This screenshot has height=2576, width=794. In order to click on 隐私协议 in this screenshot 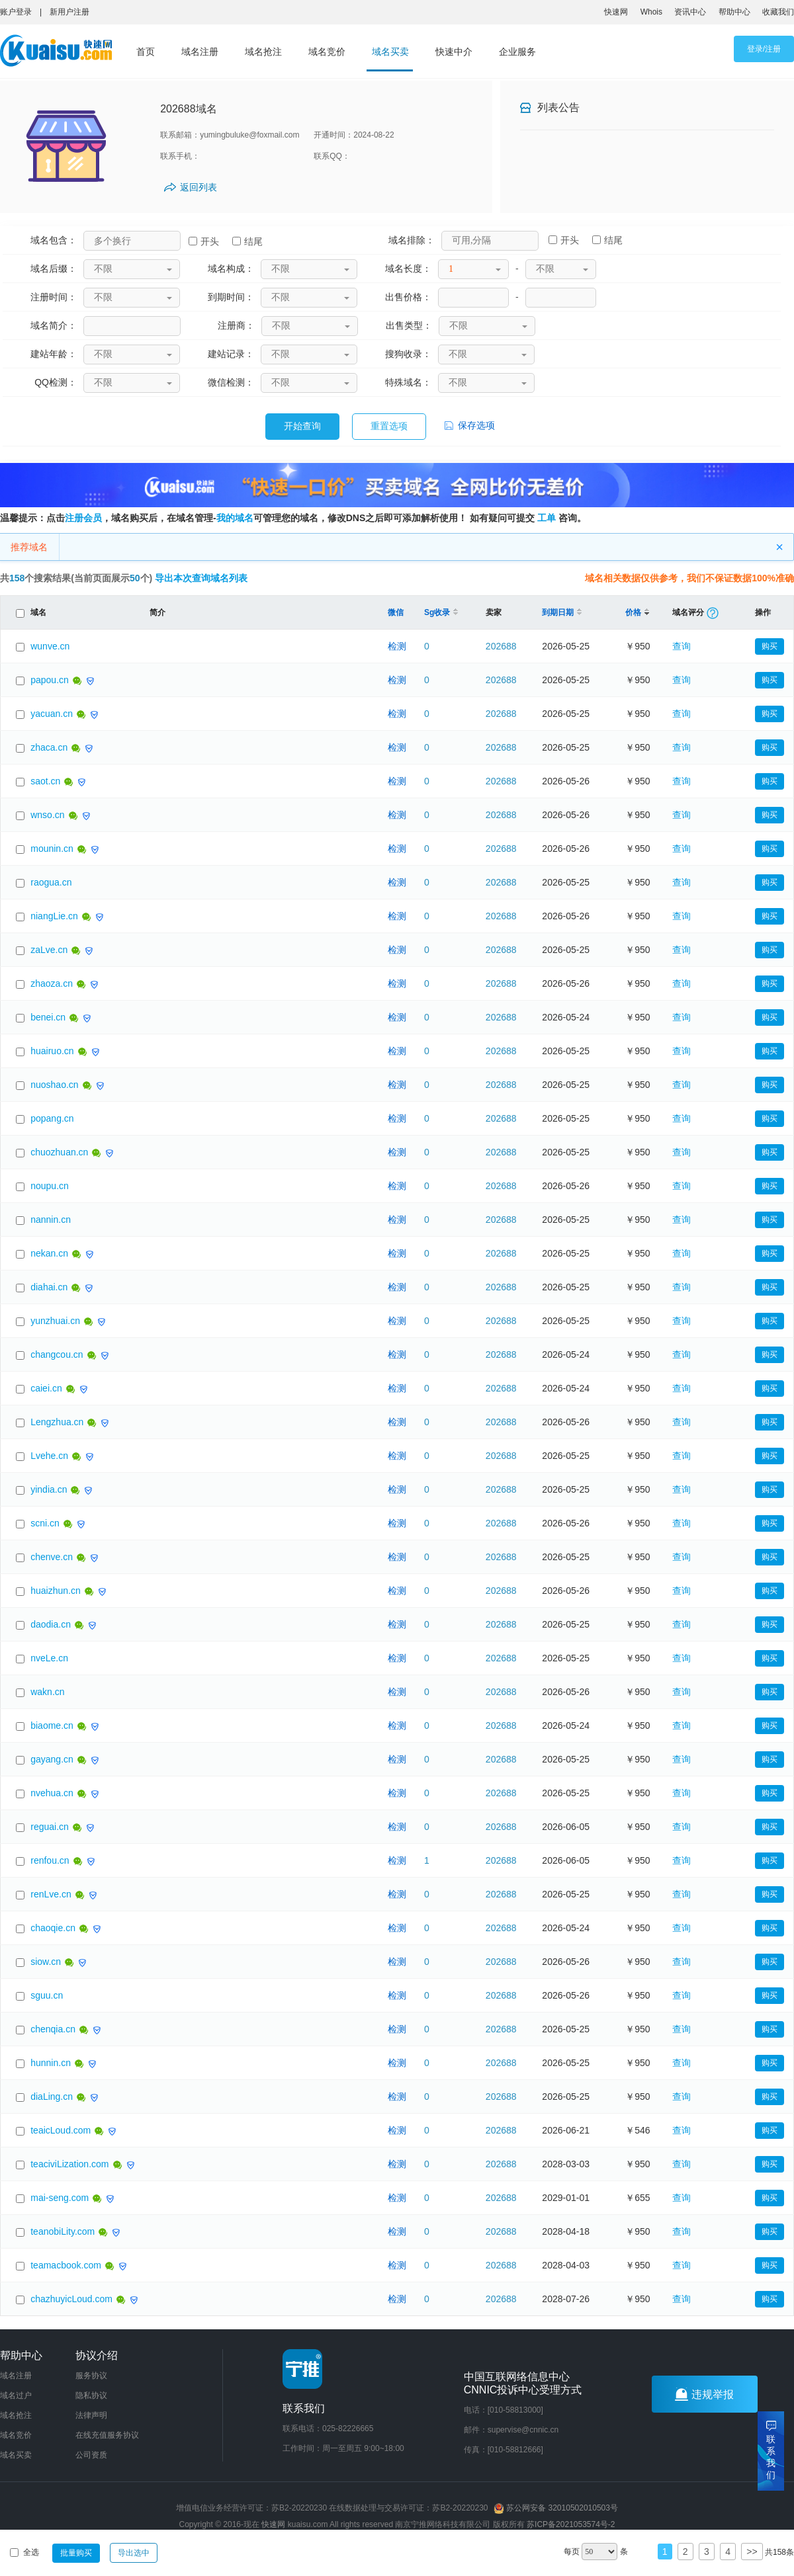, I will do `click(91, 2395)`.